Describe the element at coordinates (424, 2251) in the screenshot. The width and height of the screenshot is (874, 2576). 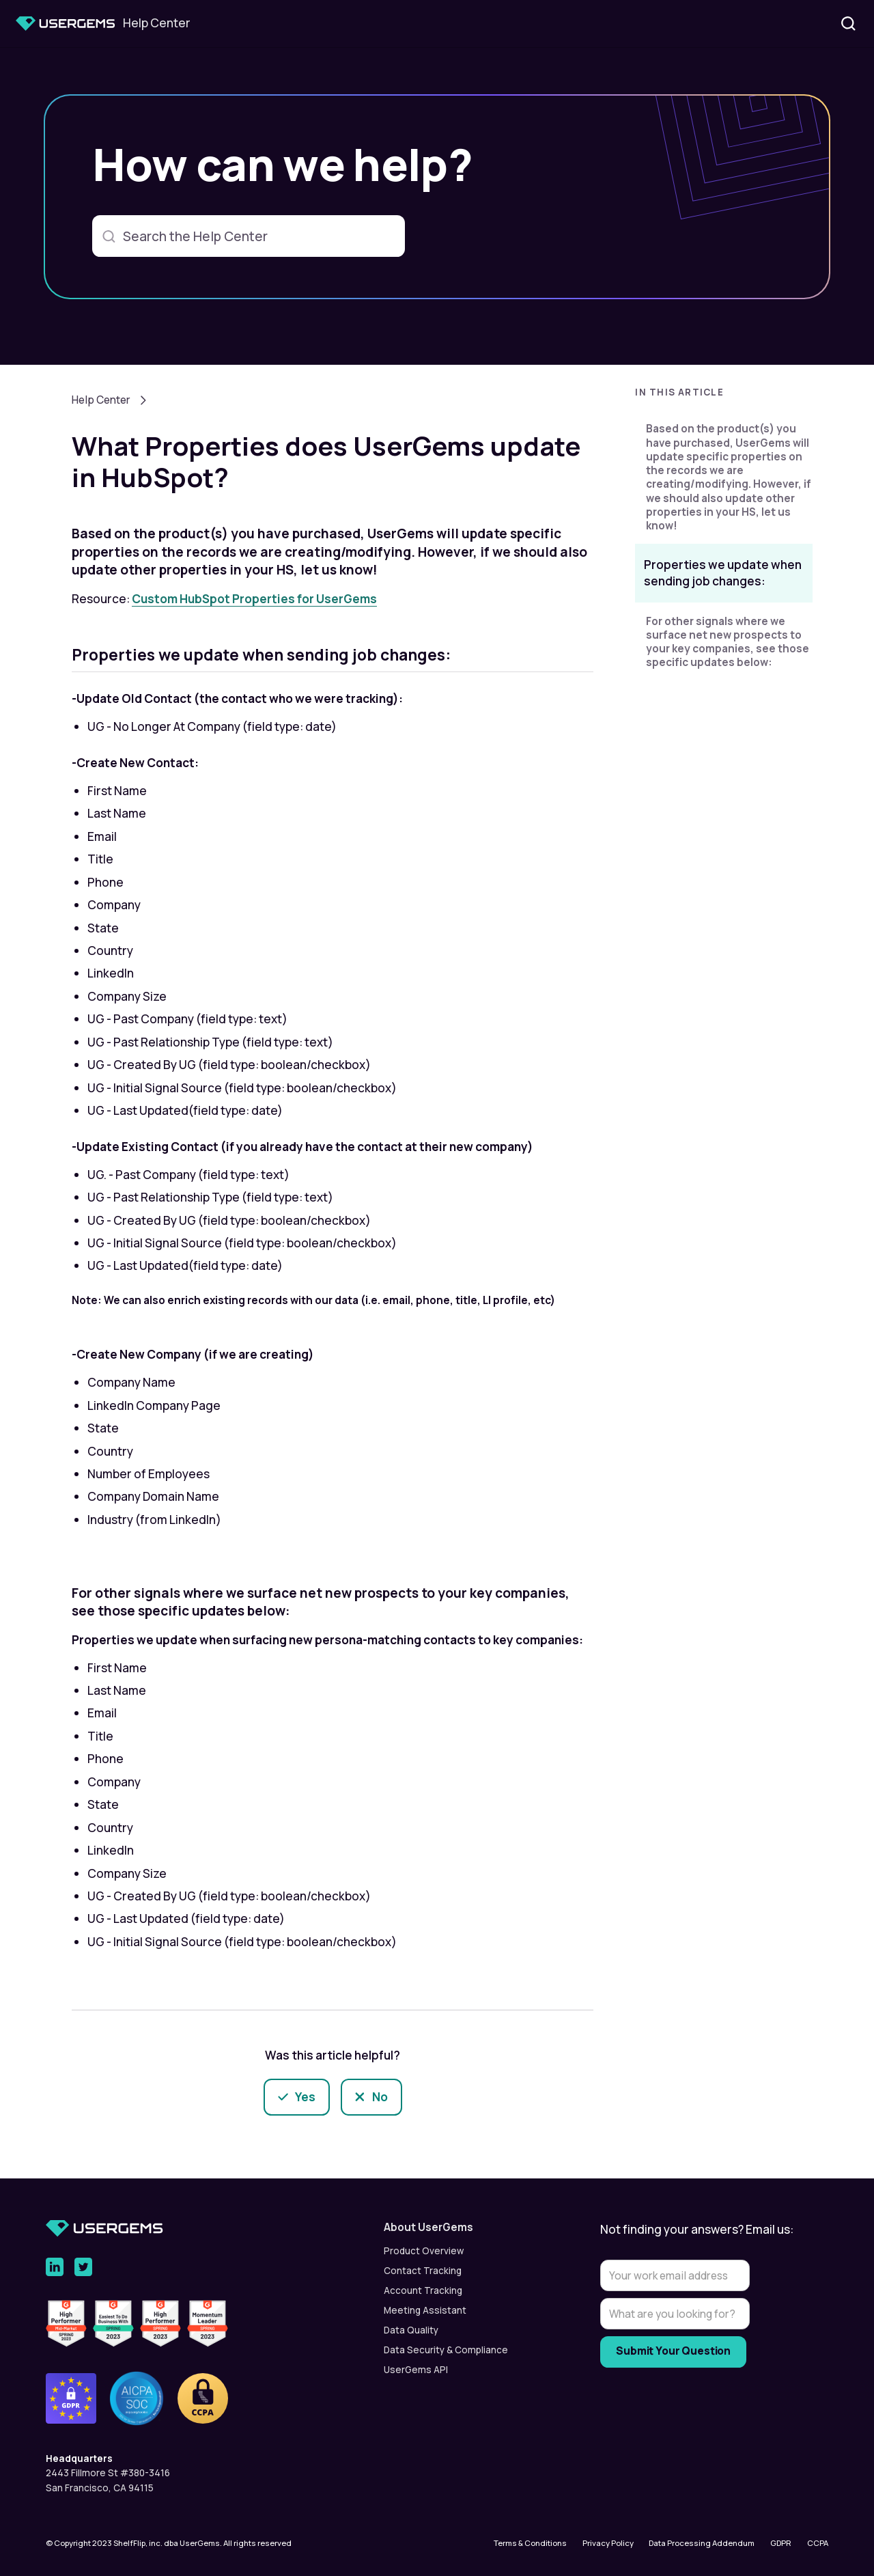
I see `Product Overview` at that location.